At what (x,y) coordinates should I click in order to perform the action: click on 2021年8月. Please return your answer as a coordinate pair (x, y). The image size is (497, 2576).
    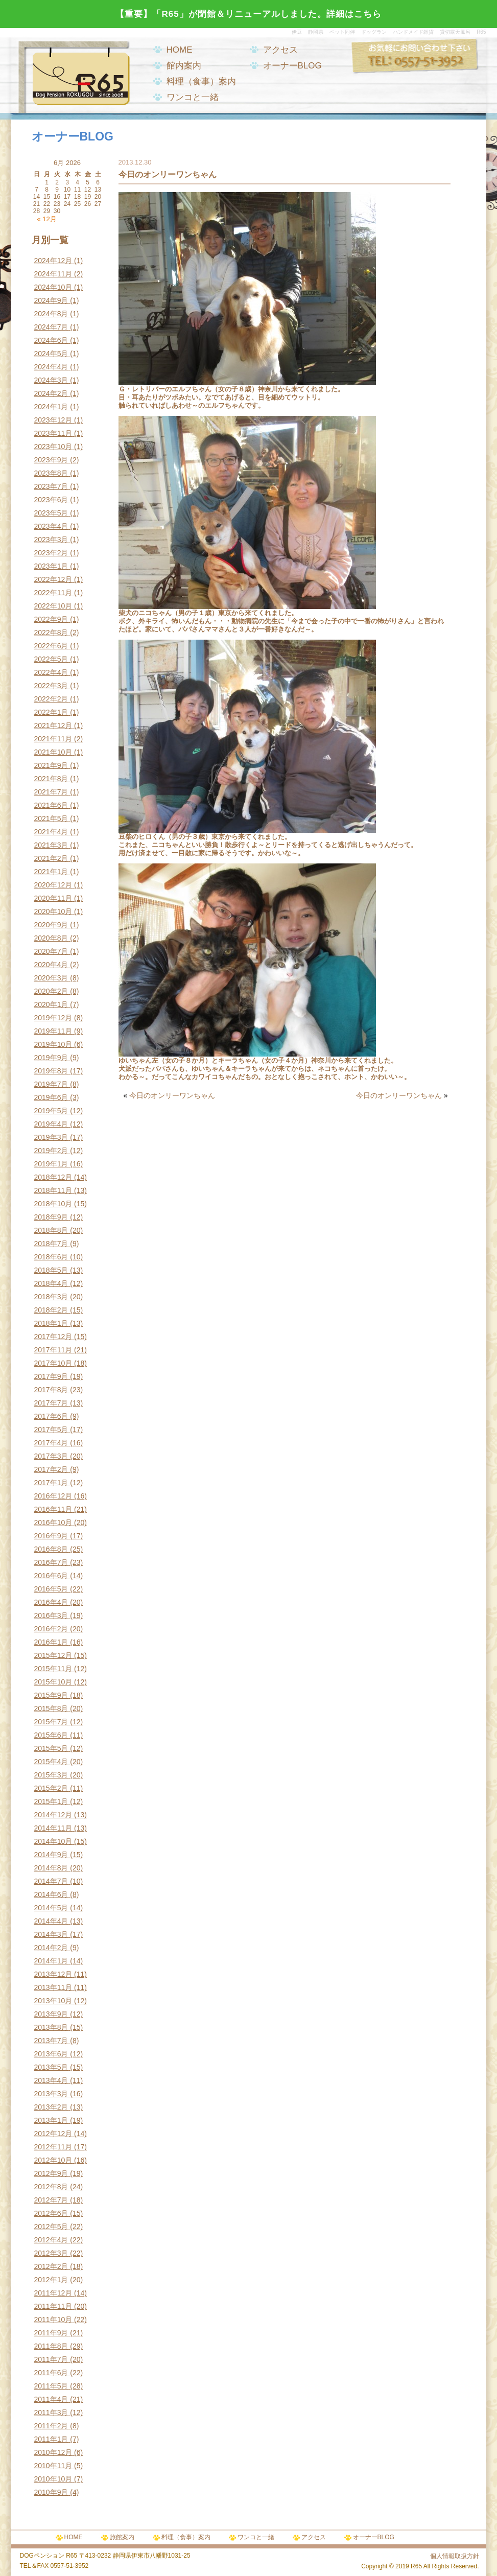
    Looking at the image, I should click on (51, 779).